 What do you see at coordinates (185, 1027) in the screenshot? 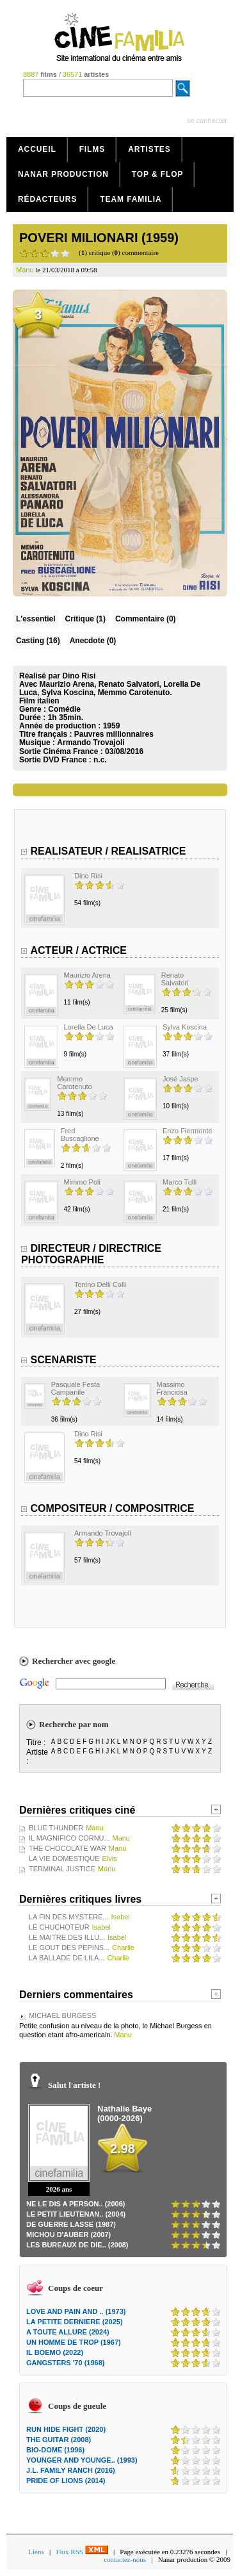
I see `Sylva Koscina` at bounding box center [185, 1027].